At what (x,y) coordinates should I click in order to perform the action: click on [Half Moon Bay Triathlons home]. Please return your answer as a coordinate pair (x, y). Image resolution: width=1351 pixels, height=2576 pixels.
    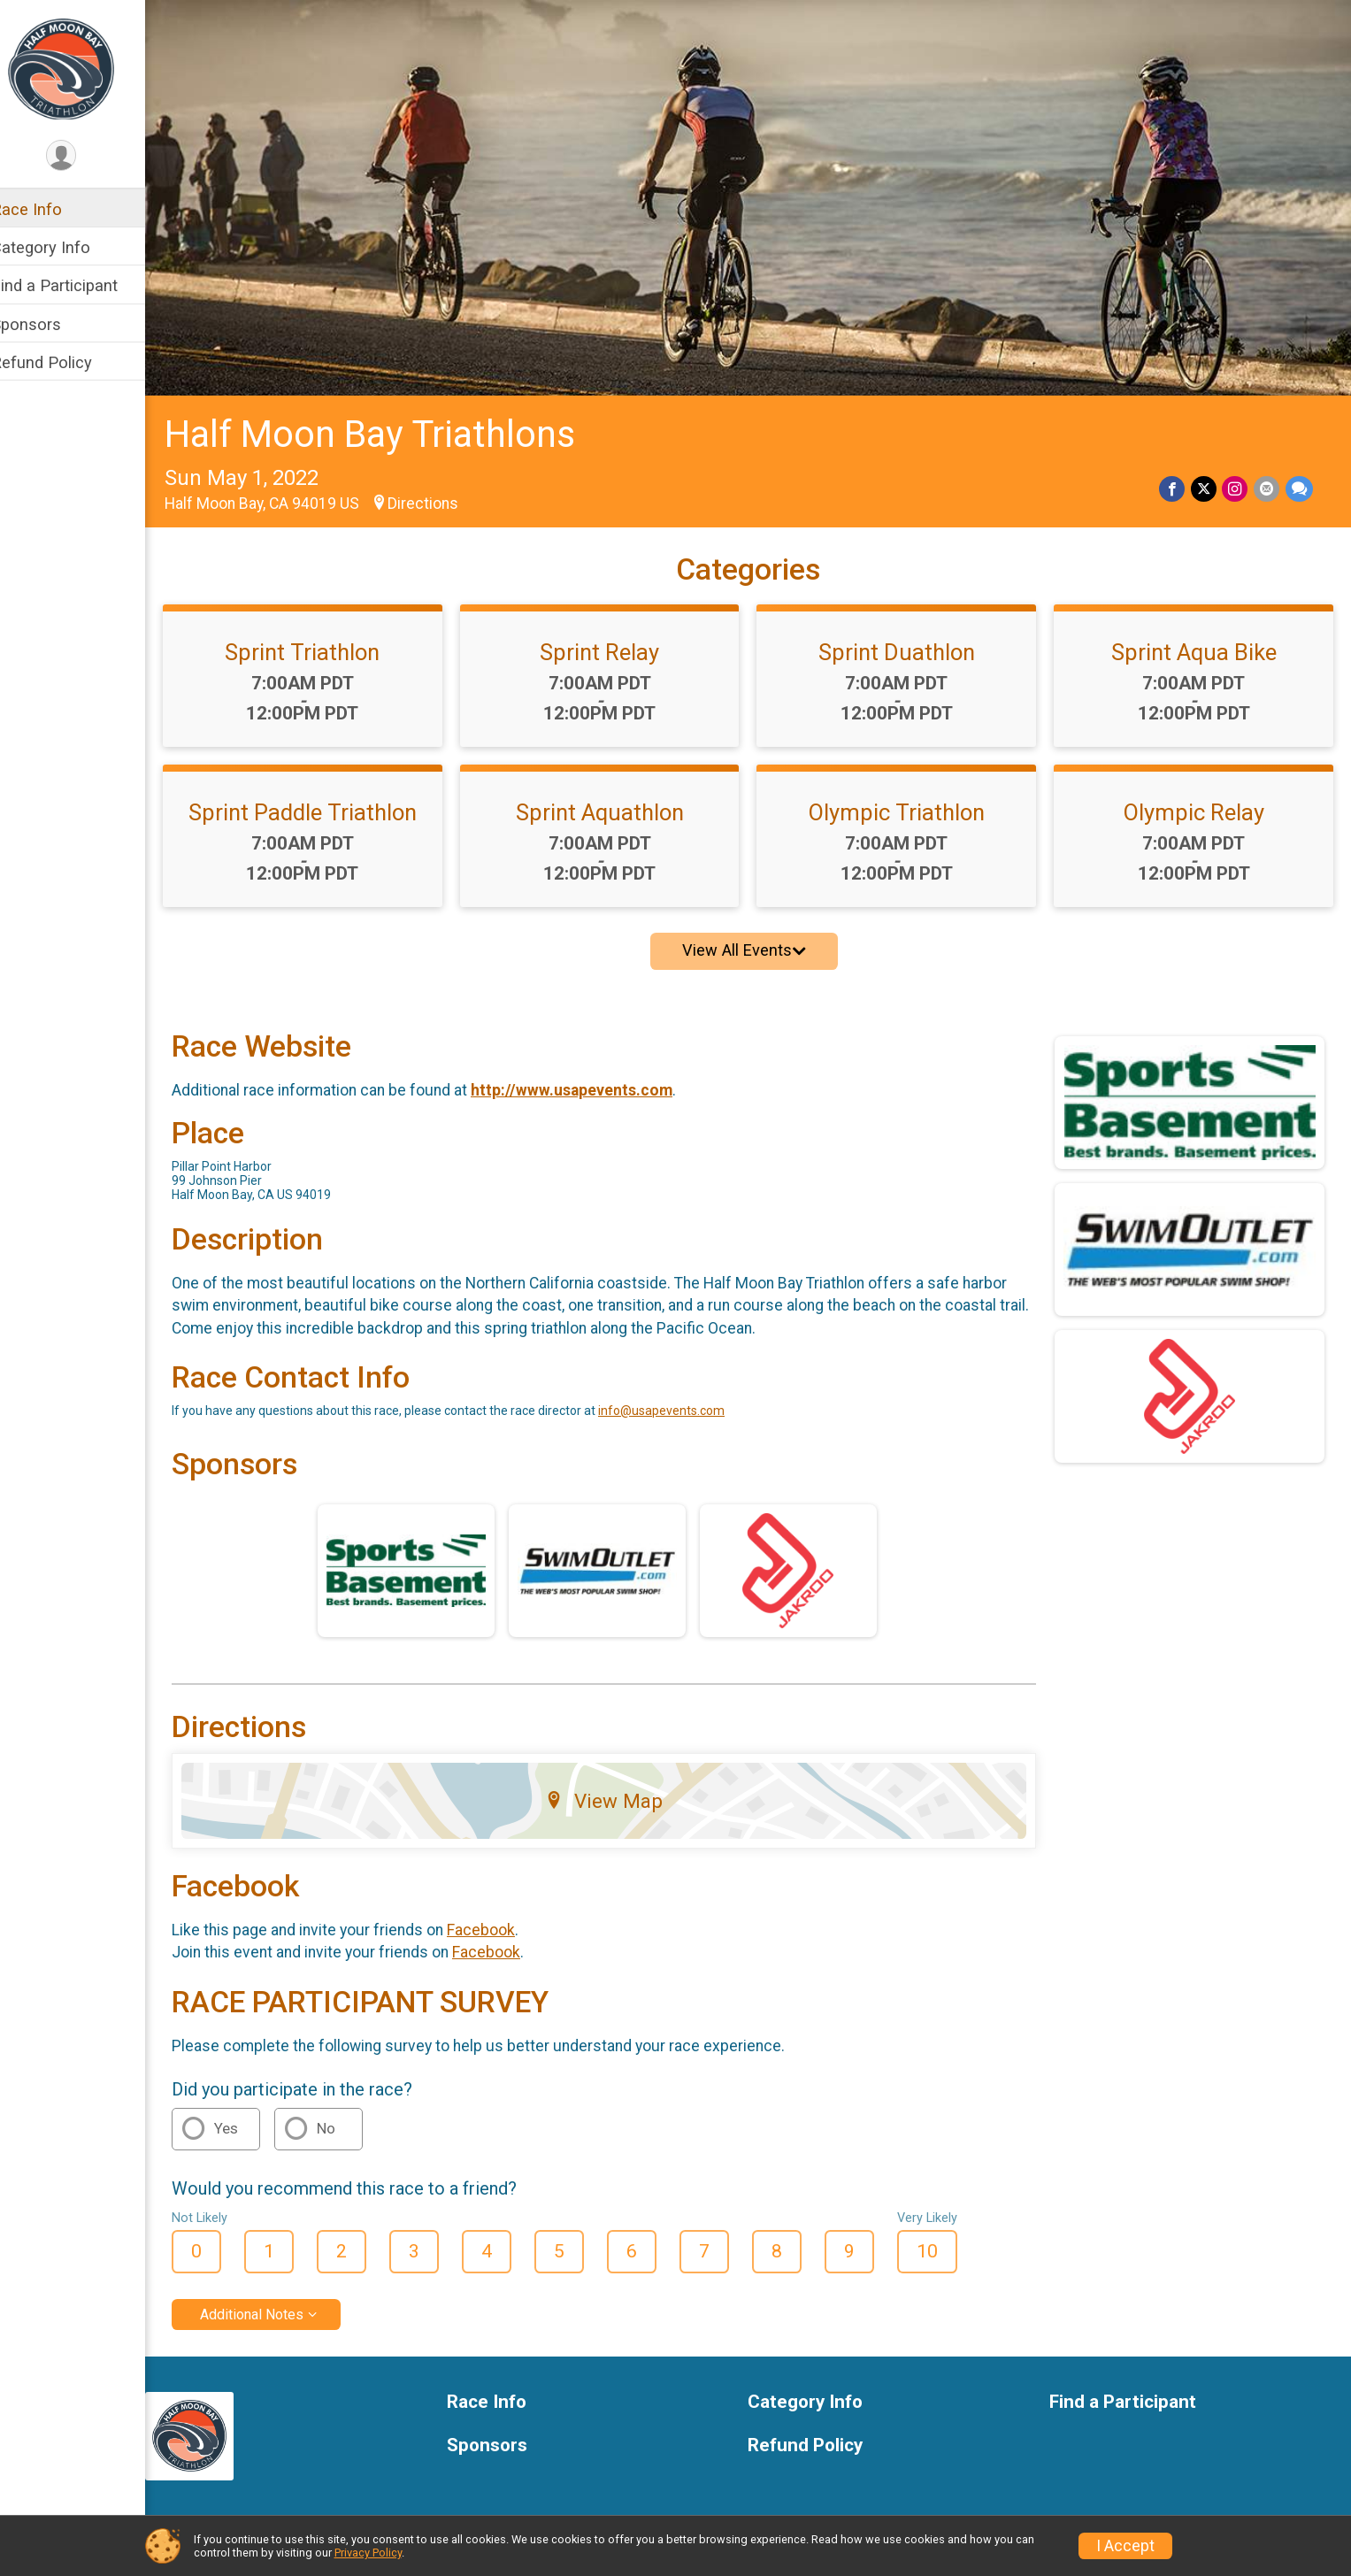
    Looking at the image, I should click on (84, 68).